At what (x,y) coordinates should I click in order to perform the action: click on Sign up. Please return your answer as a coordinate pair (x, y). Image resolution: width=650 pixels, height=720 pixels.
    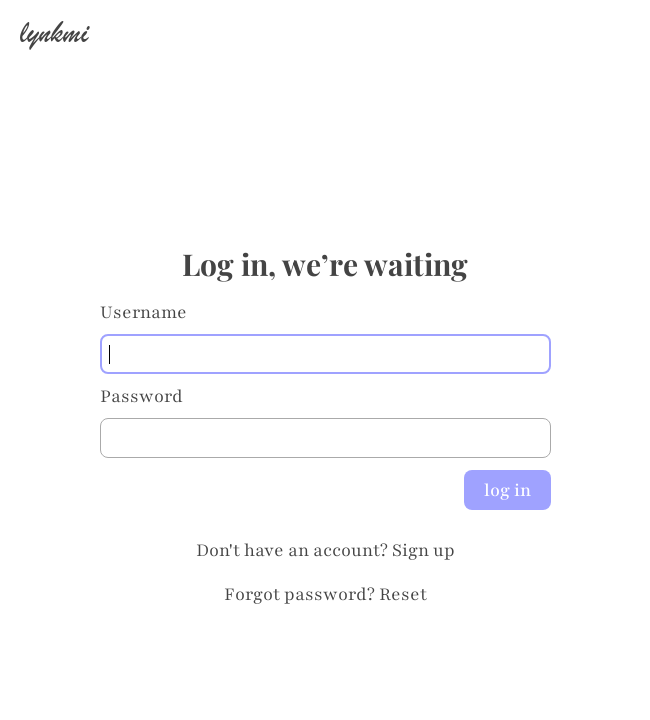
    Looking at the image, I should click on (423, 550).